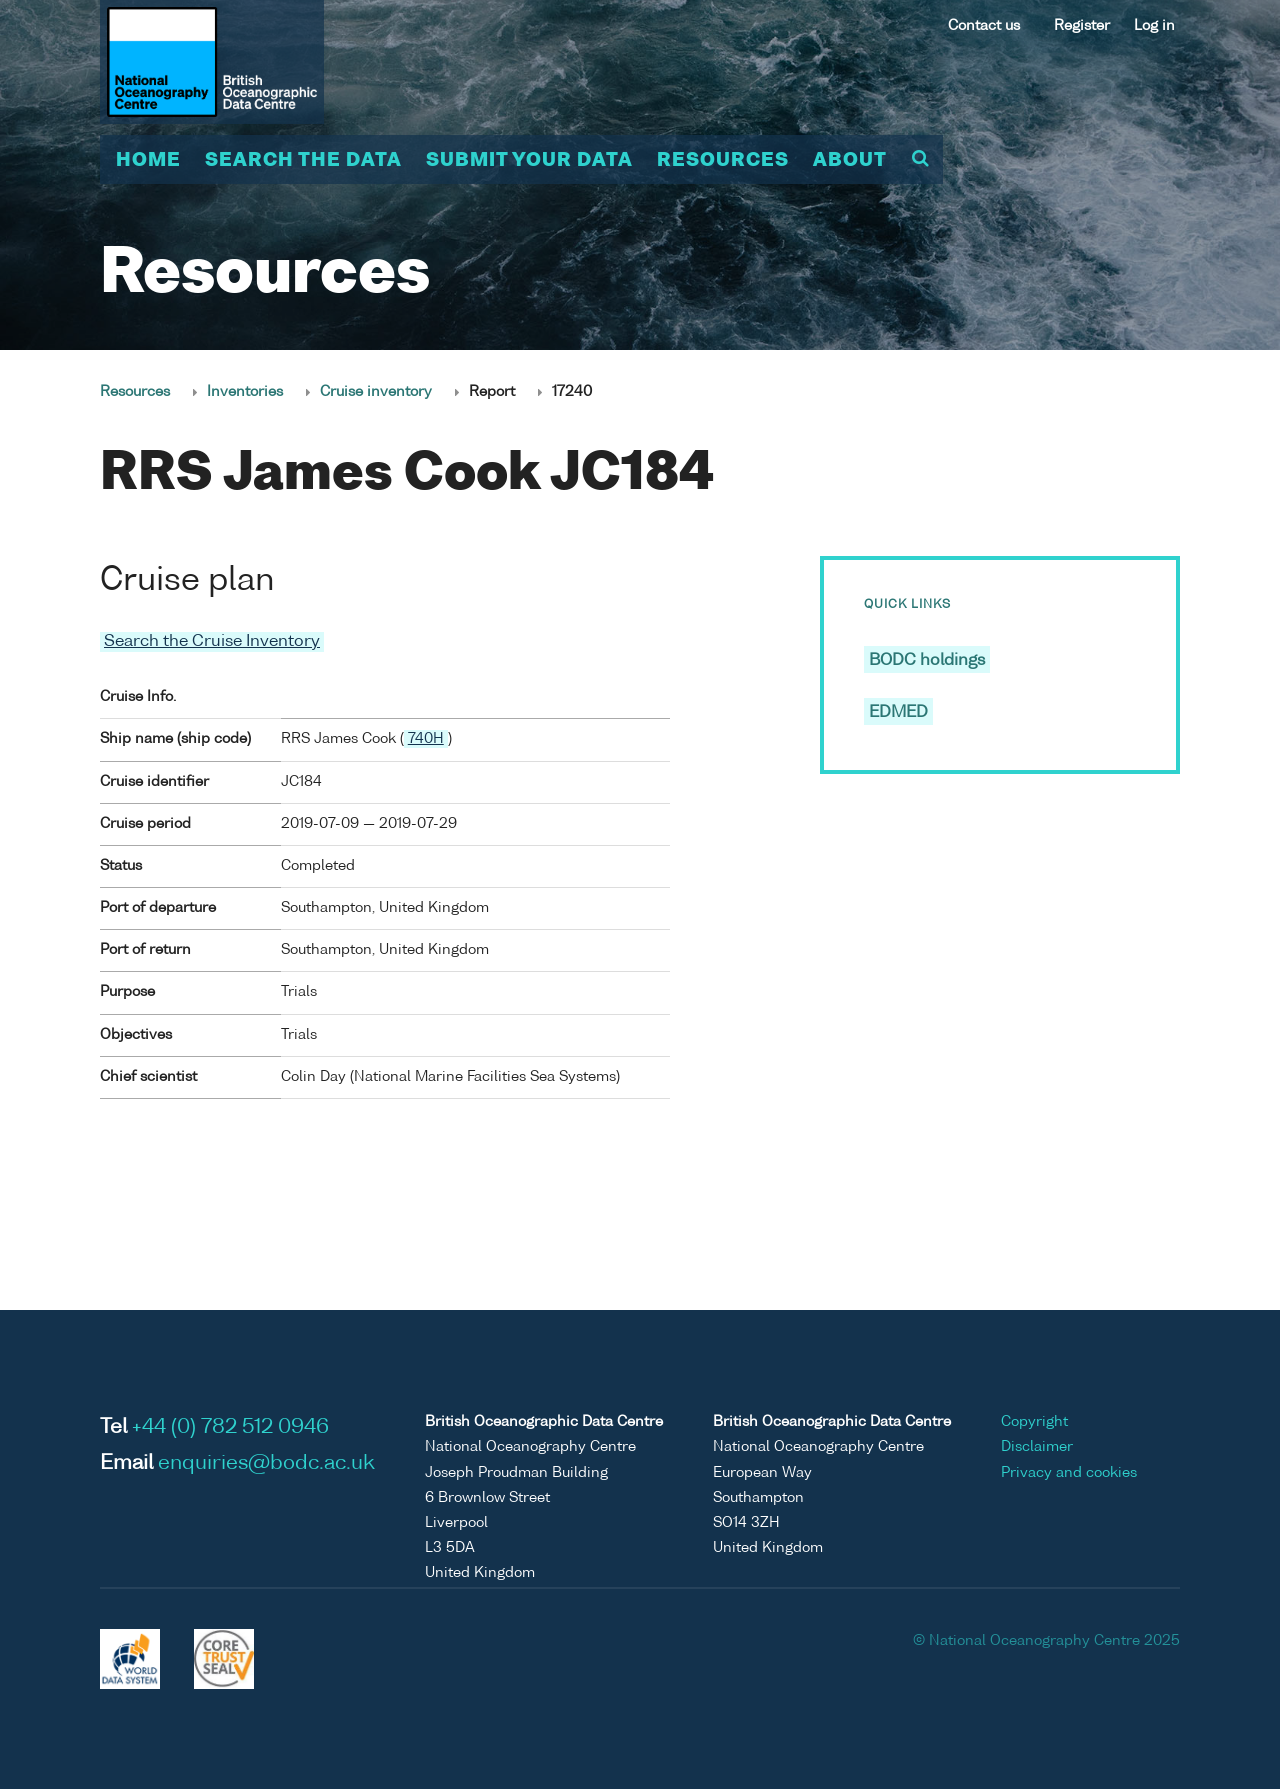 The width and height of the screenshot is (1280, 1789). I want to click on Submit your data, so click(529, 161).